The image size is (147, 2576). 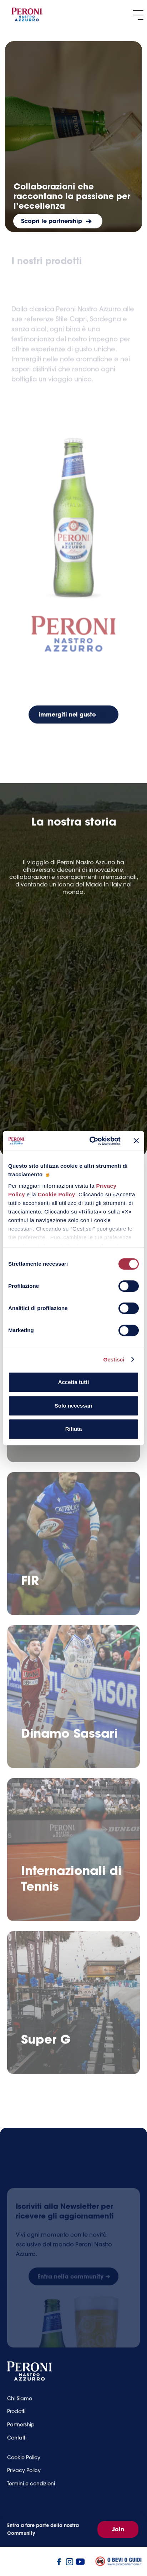 I want to click on Privacy Policy, so click(x=24, y=2476).